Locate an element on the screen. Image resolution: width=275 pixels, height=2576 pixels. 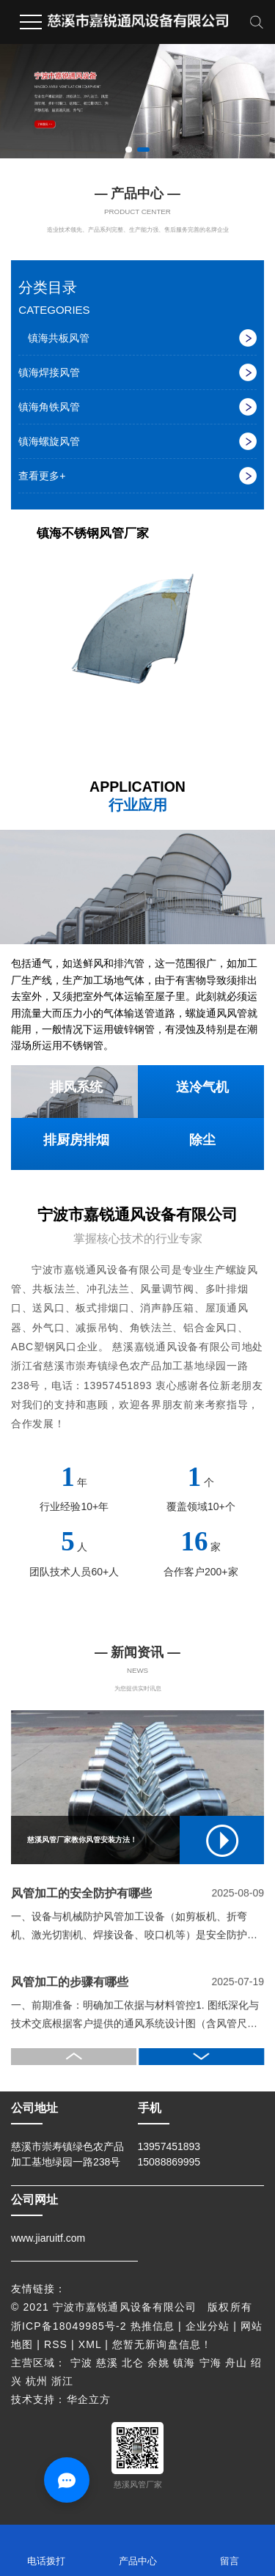
华企立方 is located at coordinates (89, 2399).